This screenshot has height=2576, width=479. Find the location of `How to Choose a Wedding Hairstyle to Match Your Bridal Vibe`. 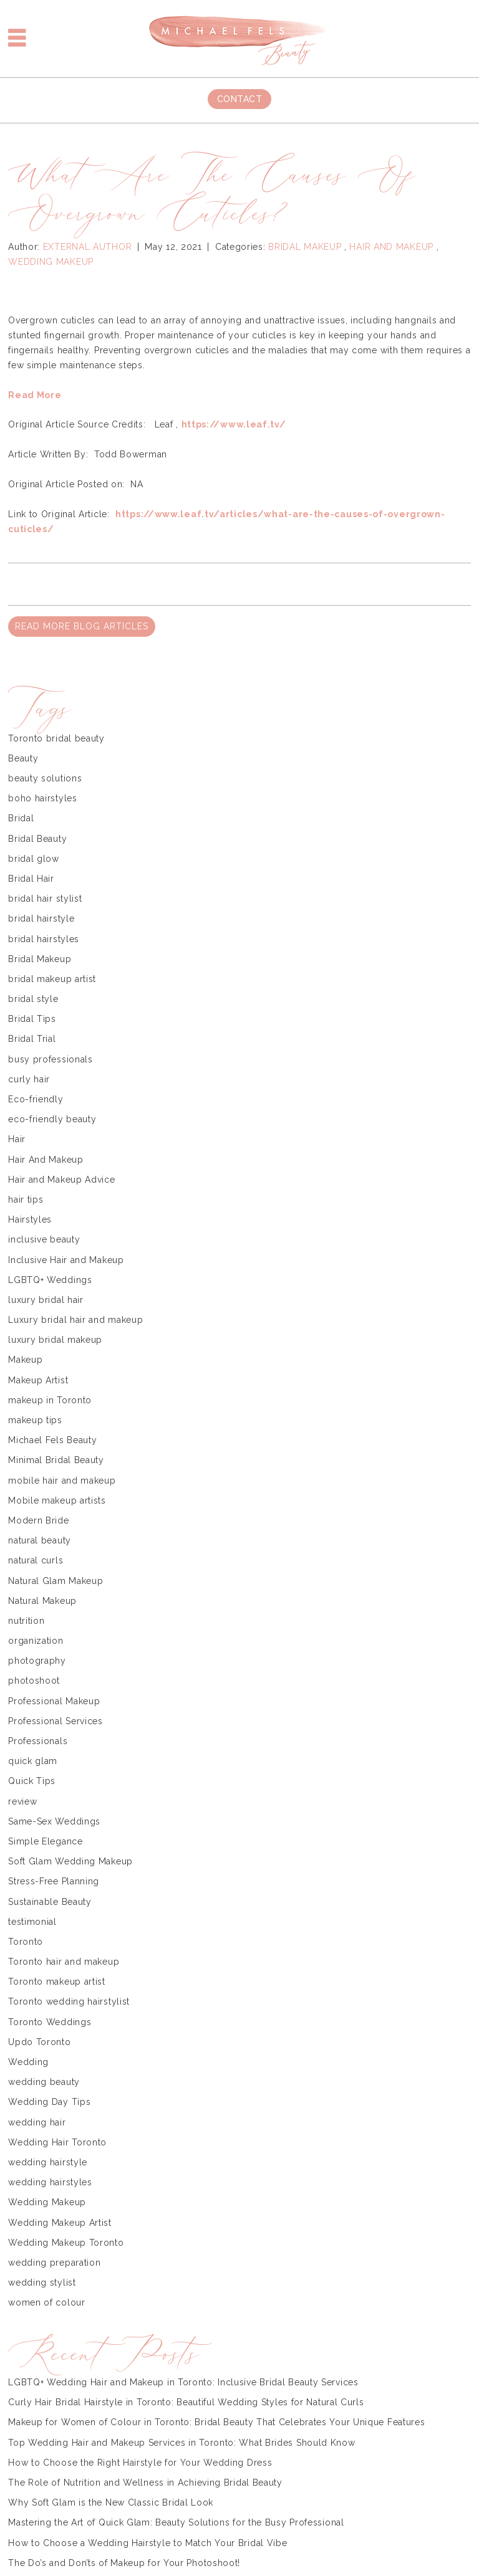

How to Choose a Wedding Hairstyle to Match Your Bridal Vibe is located at coordinates (147, 2543).